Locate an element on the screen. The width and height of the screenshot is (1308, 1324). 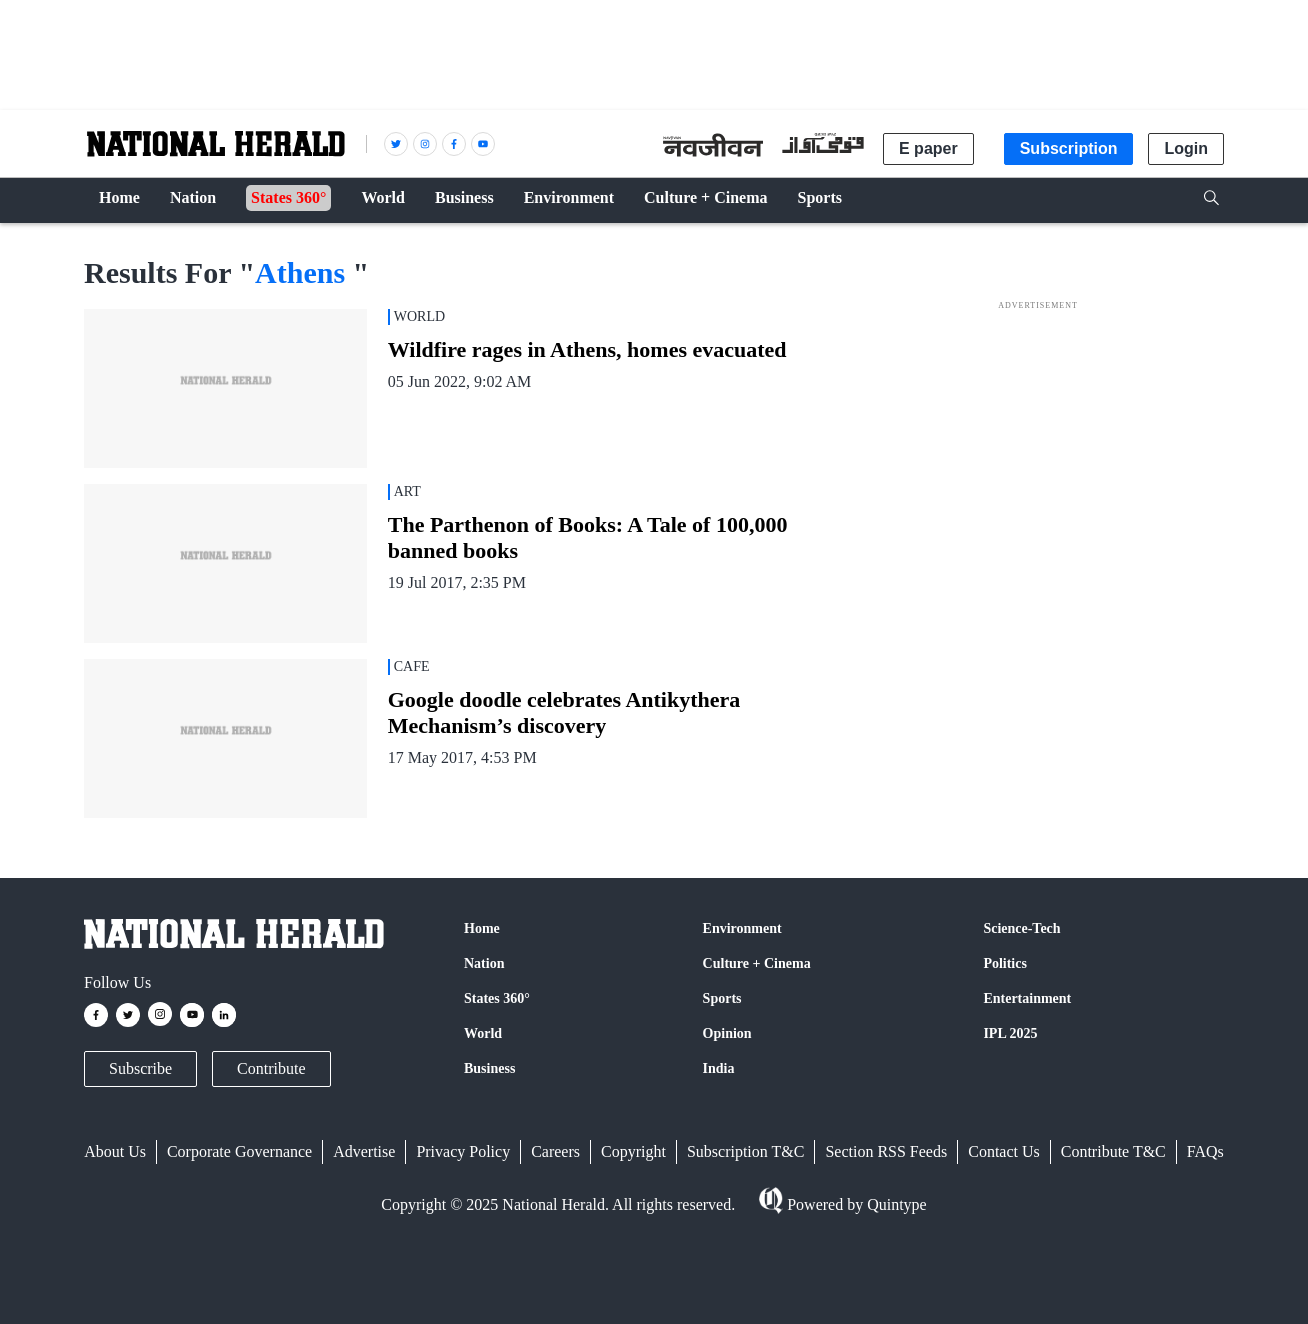
About Us is located at coordinates (115, 1151).